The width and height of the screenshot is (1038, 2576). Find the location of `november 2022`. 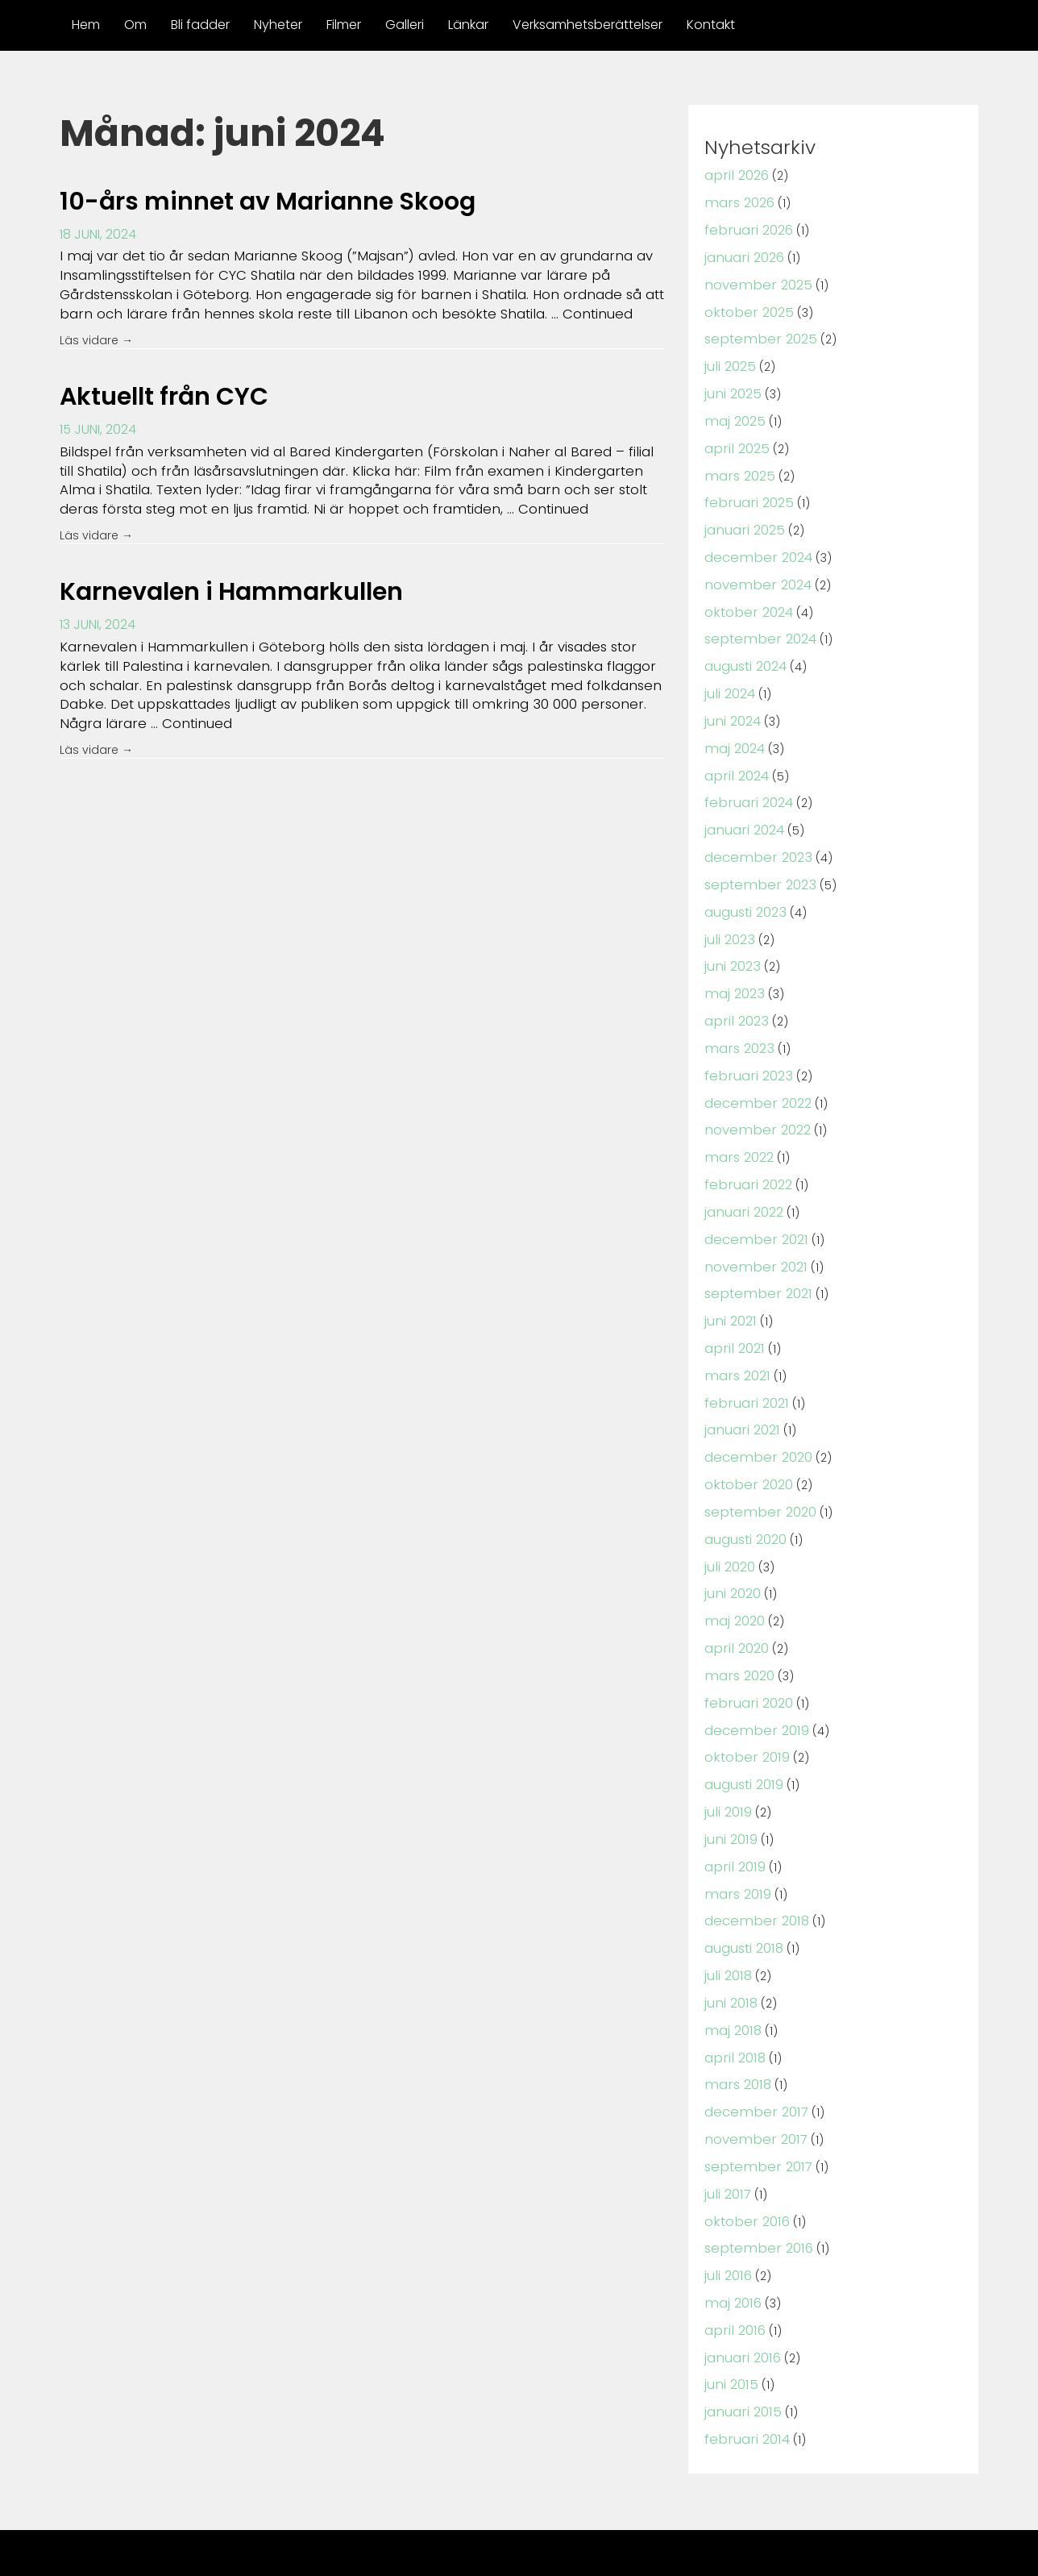

november 2022 is located at coordinates (753, 1101).